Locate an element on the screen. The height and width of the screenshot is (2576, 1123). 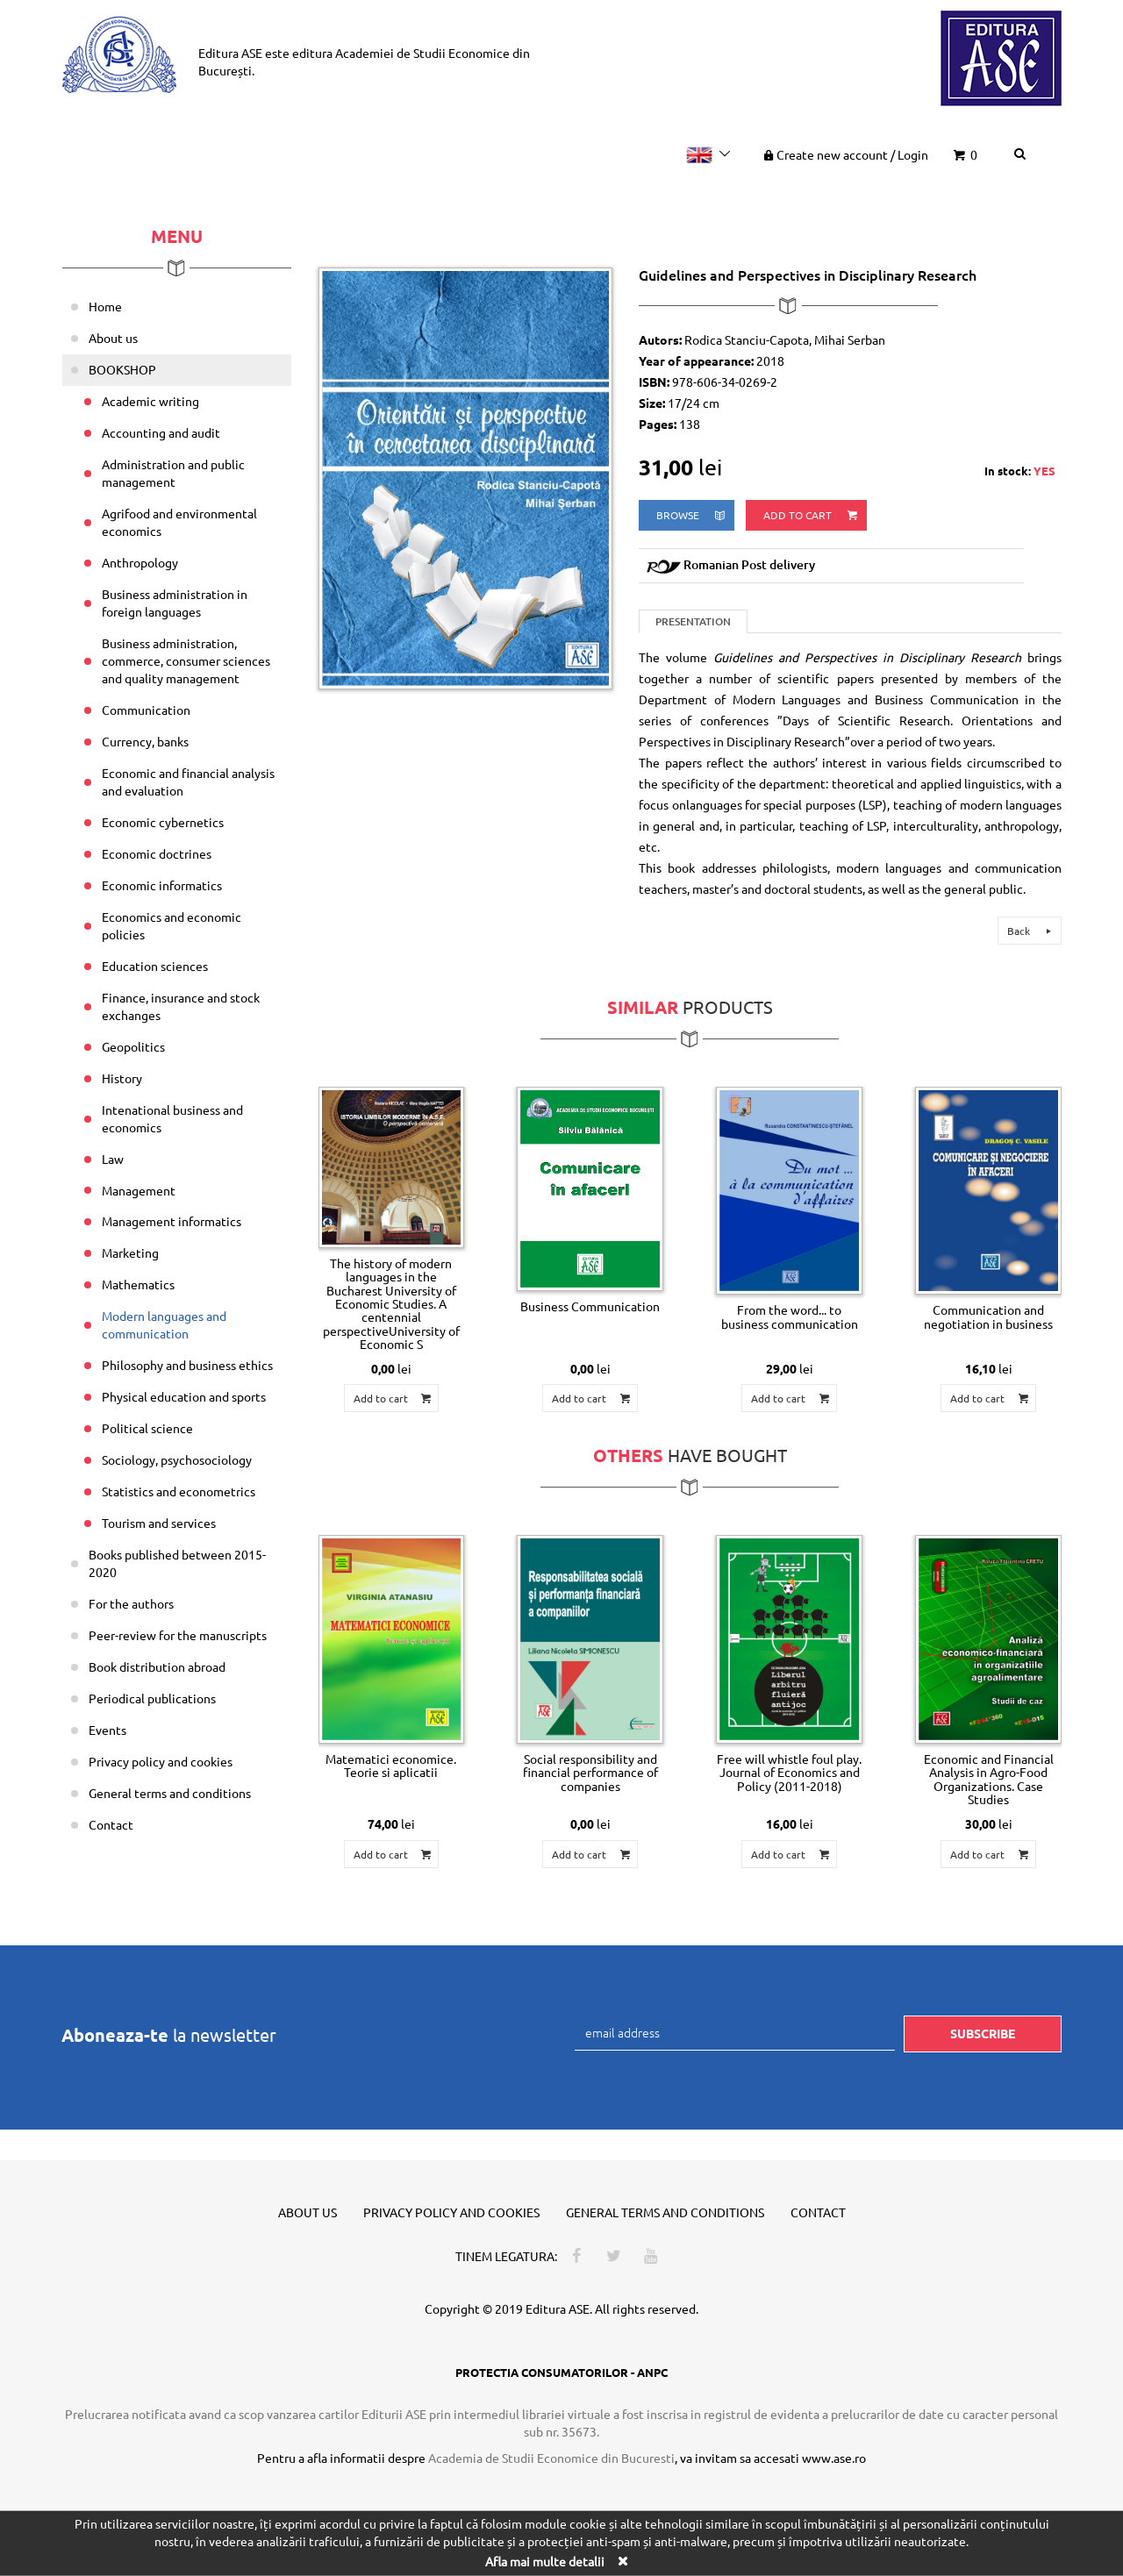
Events is located at coordinates (107, 1730).